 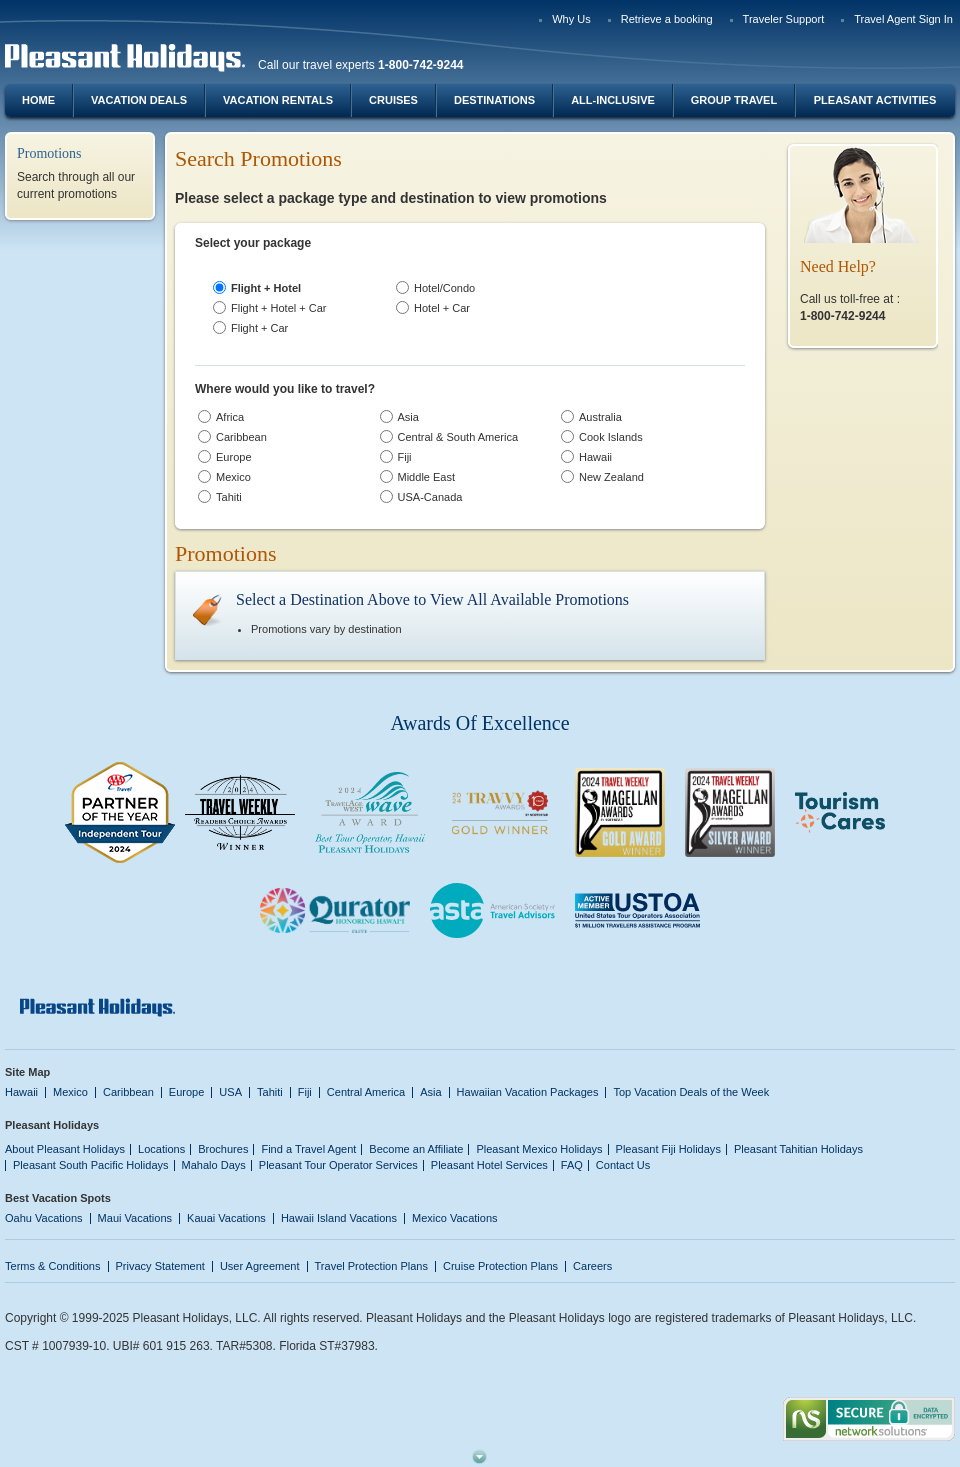 What do you see at coordinates (571, 19) in the screenshot?
I see `Why Us` at bounding box center [571, 19].